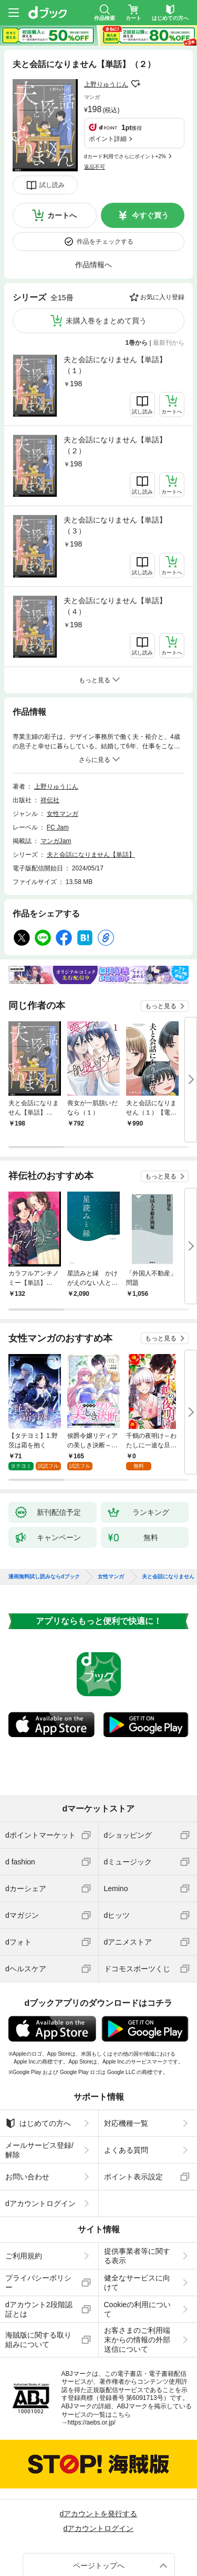  I want to click on ポイント表示設定, so click(133, 2168).